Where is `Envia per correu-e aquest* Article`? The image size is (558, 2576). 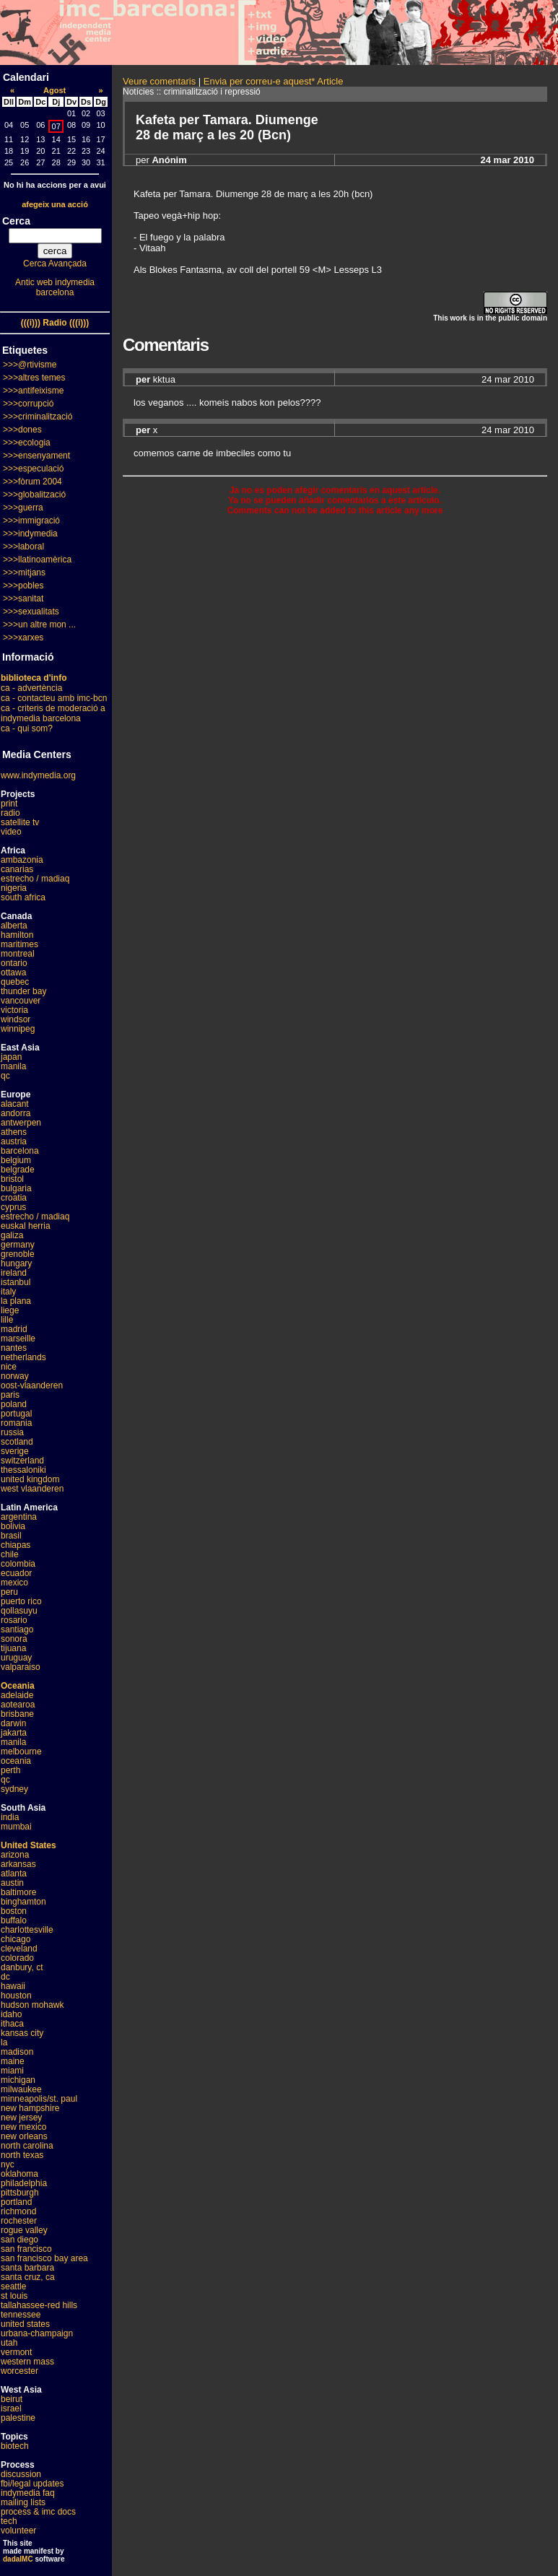
Envia per correu-e aquest* Article is located at coordinates (274, 81).